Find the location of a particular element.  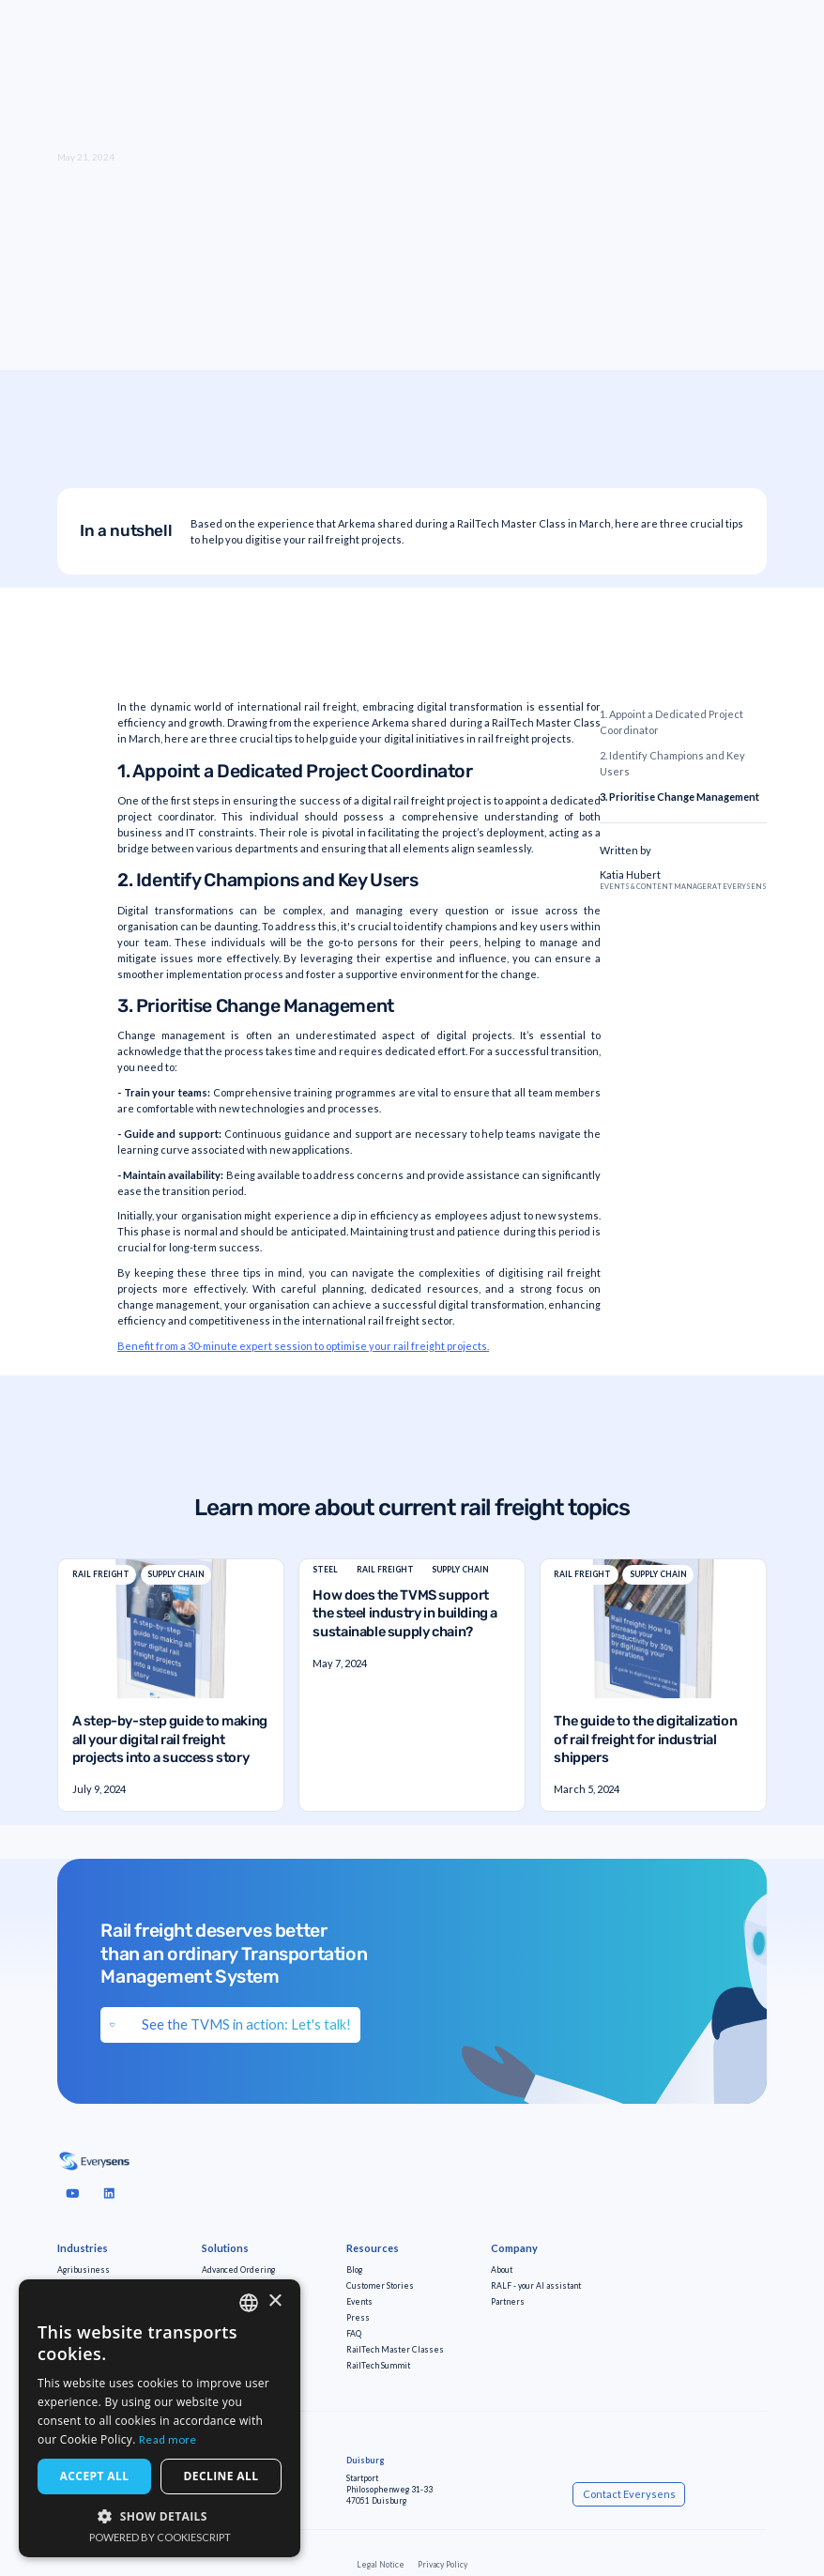

Events is located at coordinates (359, 2302).